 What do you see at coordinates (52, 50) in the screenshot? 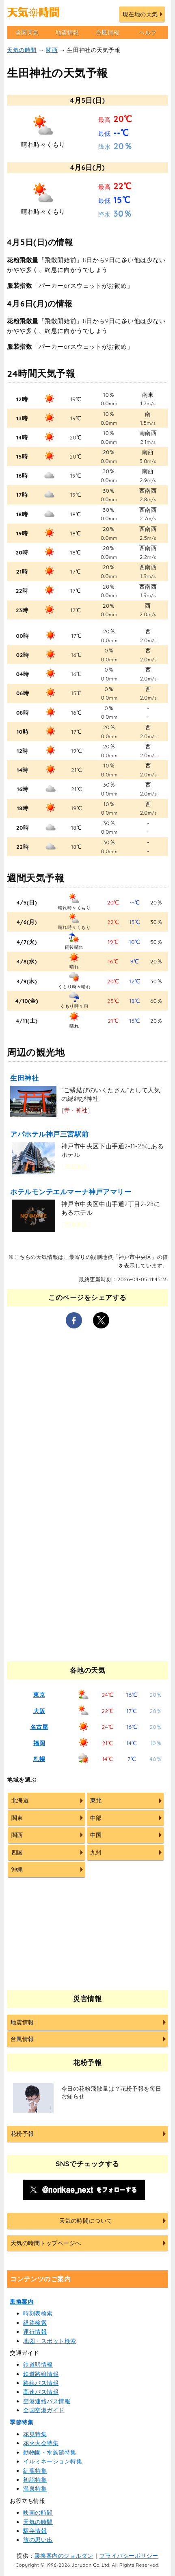
I see `関西` at bounding box center [52, 50].